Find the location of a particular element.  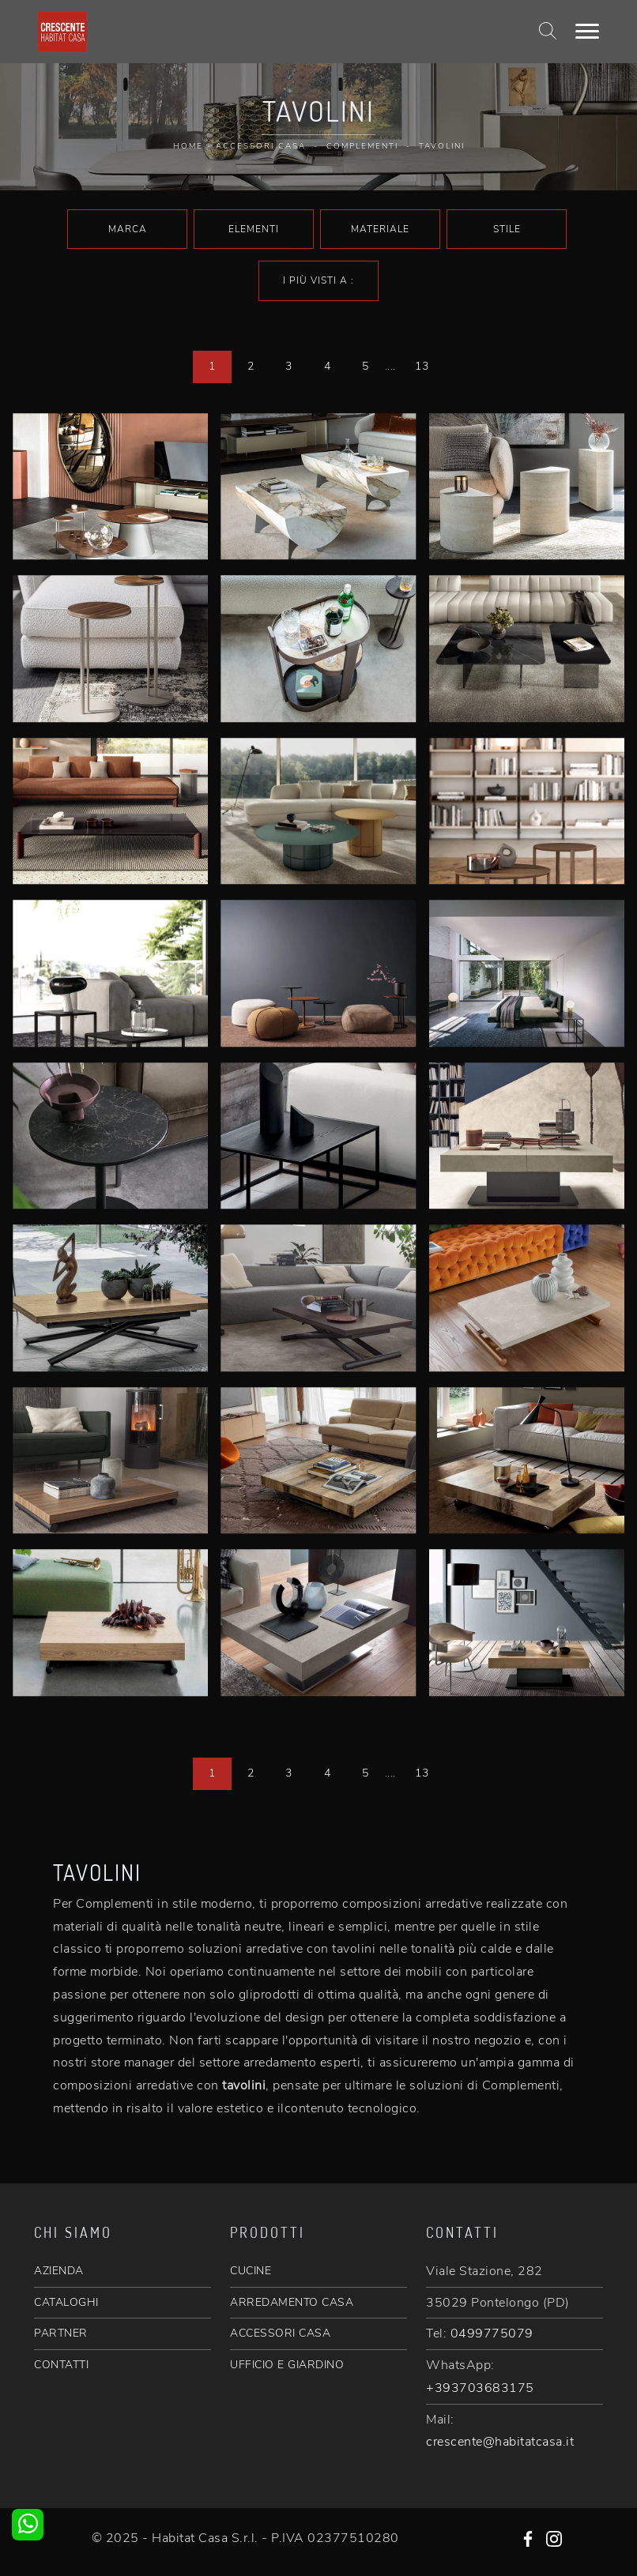

13 is located at coordinates (421, 366).